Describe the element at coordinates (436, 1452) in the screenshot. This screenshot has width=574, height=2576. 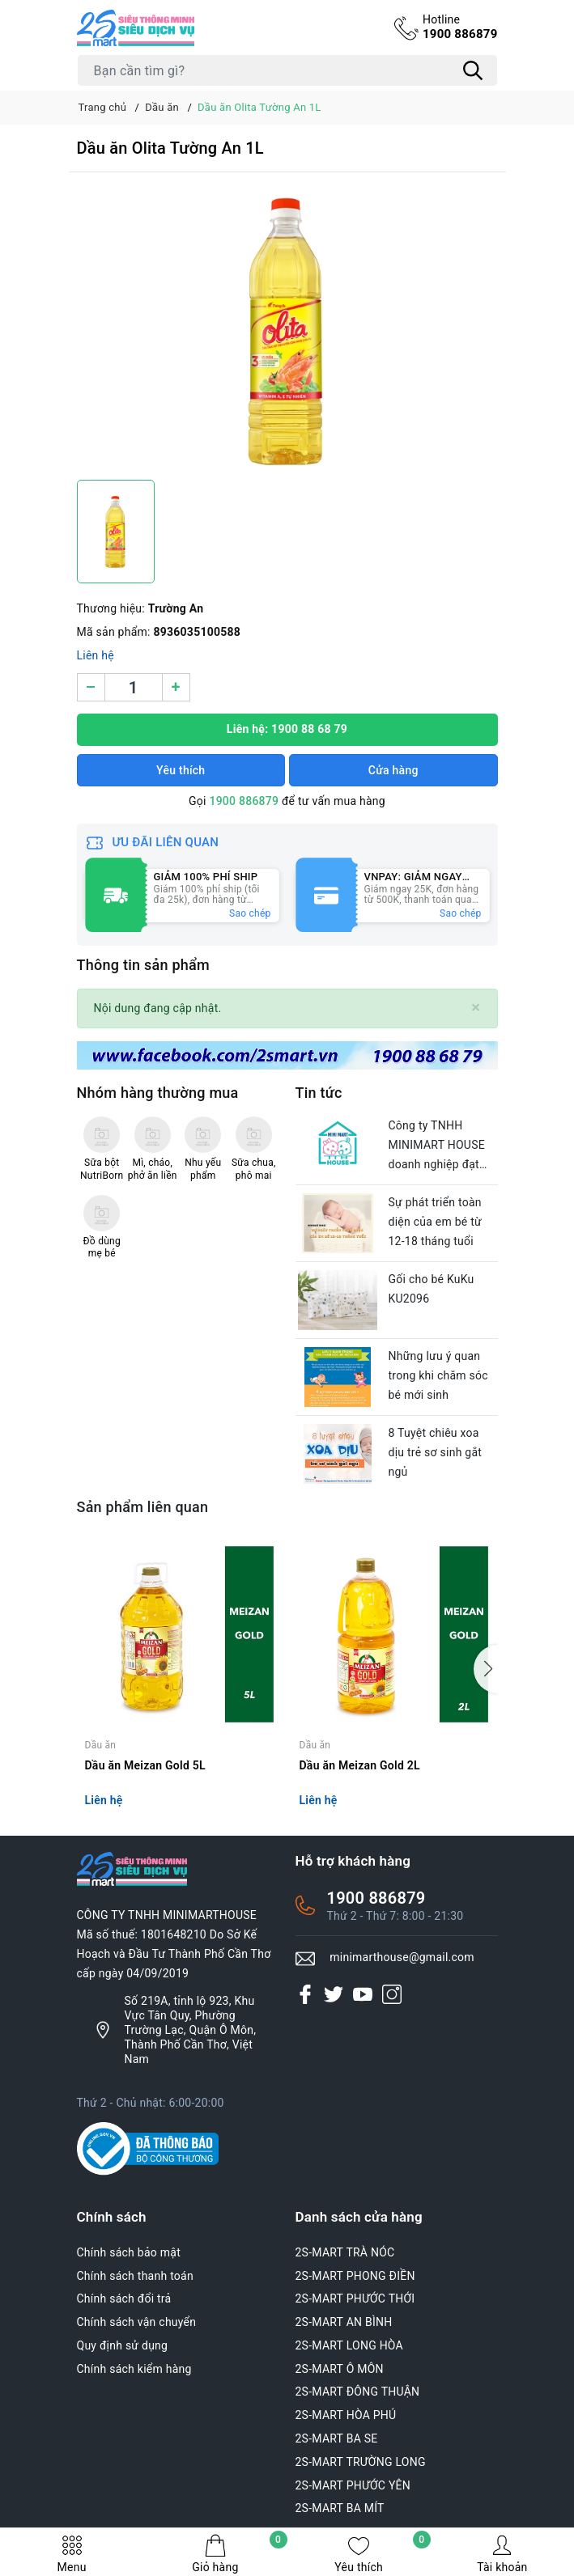
I see `8 Tuyệt chiêu xoa dịu trẻ sơ sinh gắt ngủ` at that location.